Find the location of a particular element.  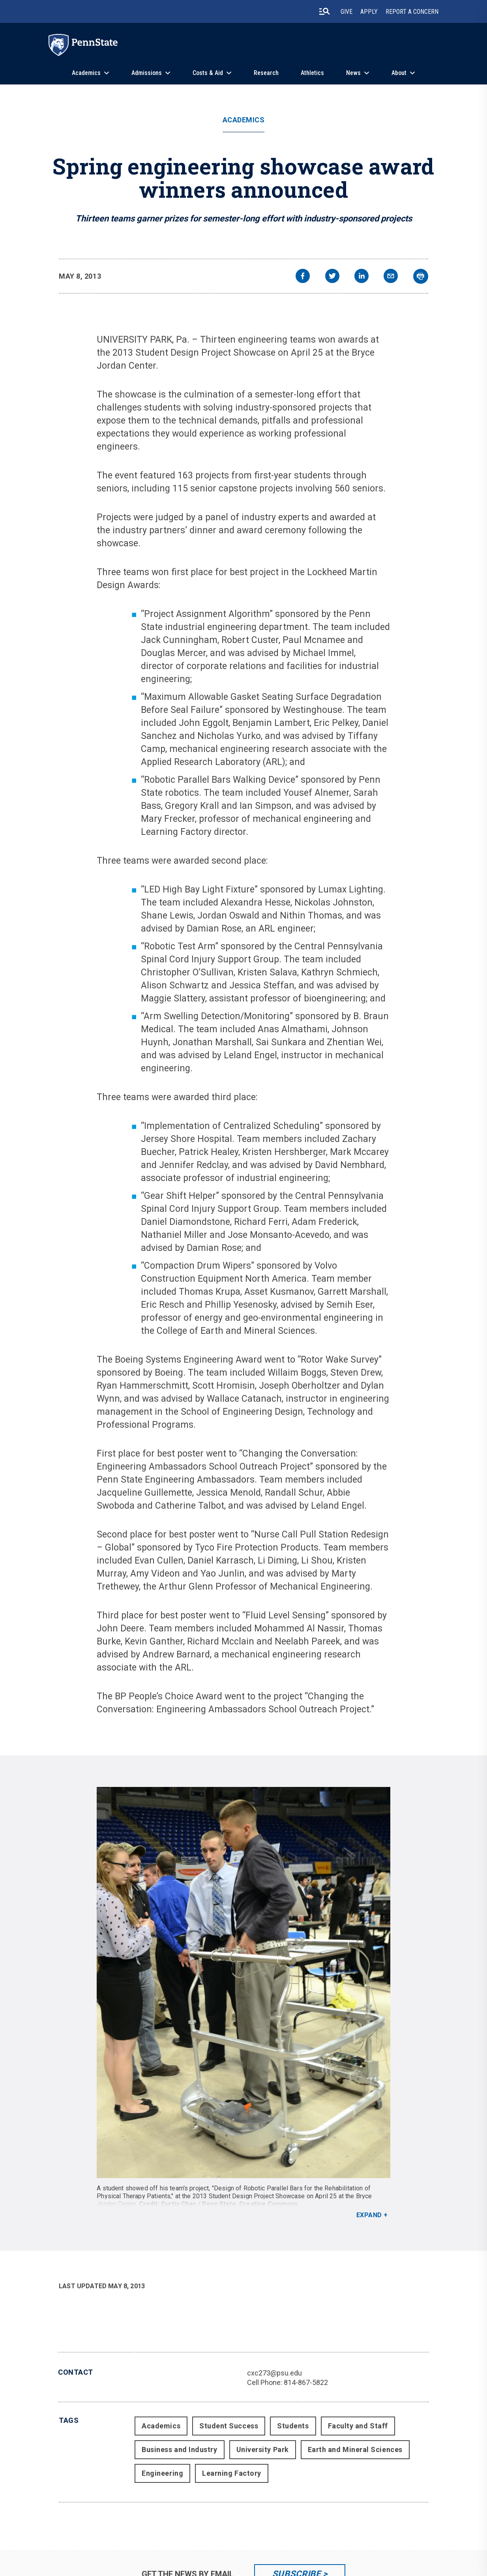

Earth and Mineral Sciences is located at coordinates (355, 2449).